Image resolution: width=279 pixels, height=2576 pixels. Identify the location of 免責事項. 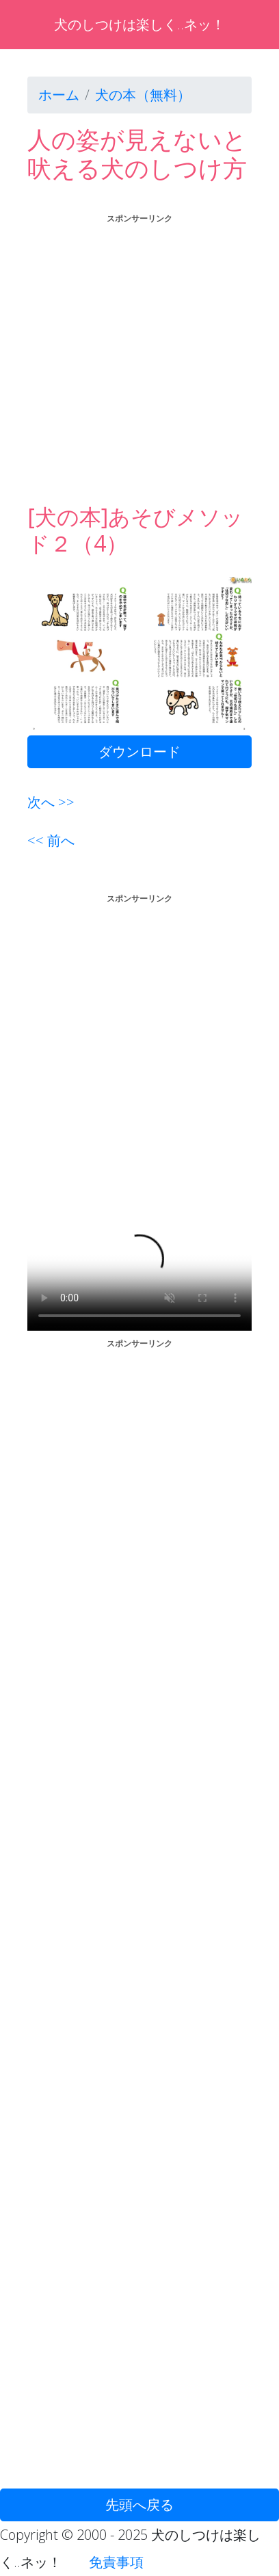
(116, 2562).